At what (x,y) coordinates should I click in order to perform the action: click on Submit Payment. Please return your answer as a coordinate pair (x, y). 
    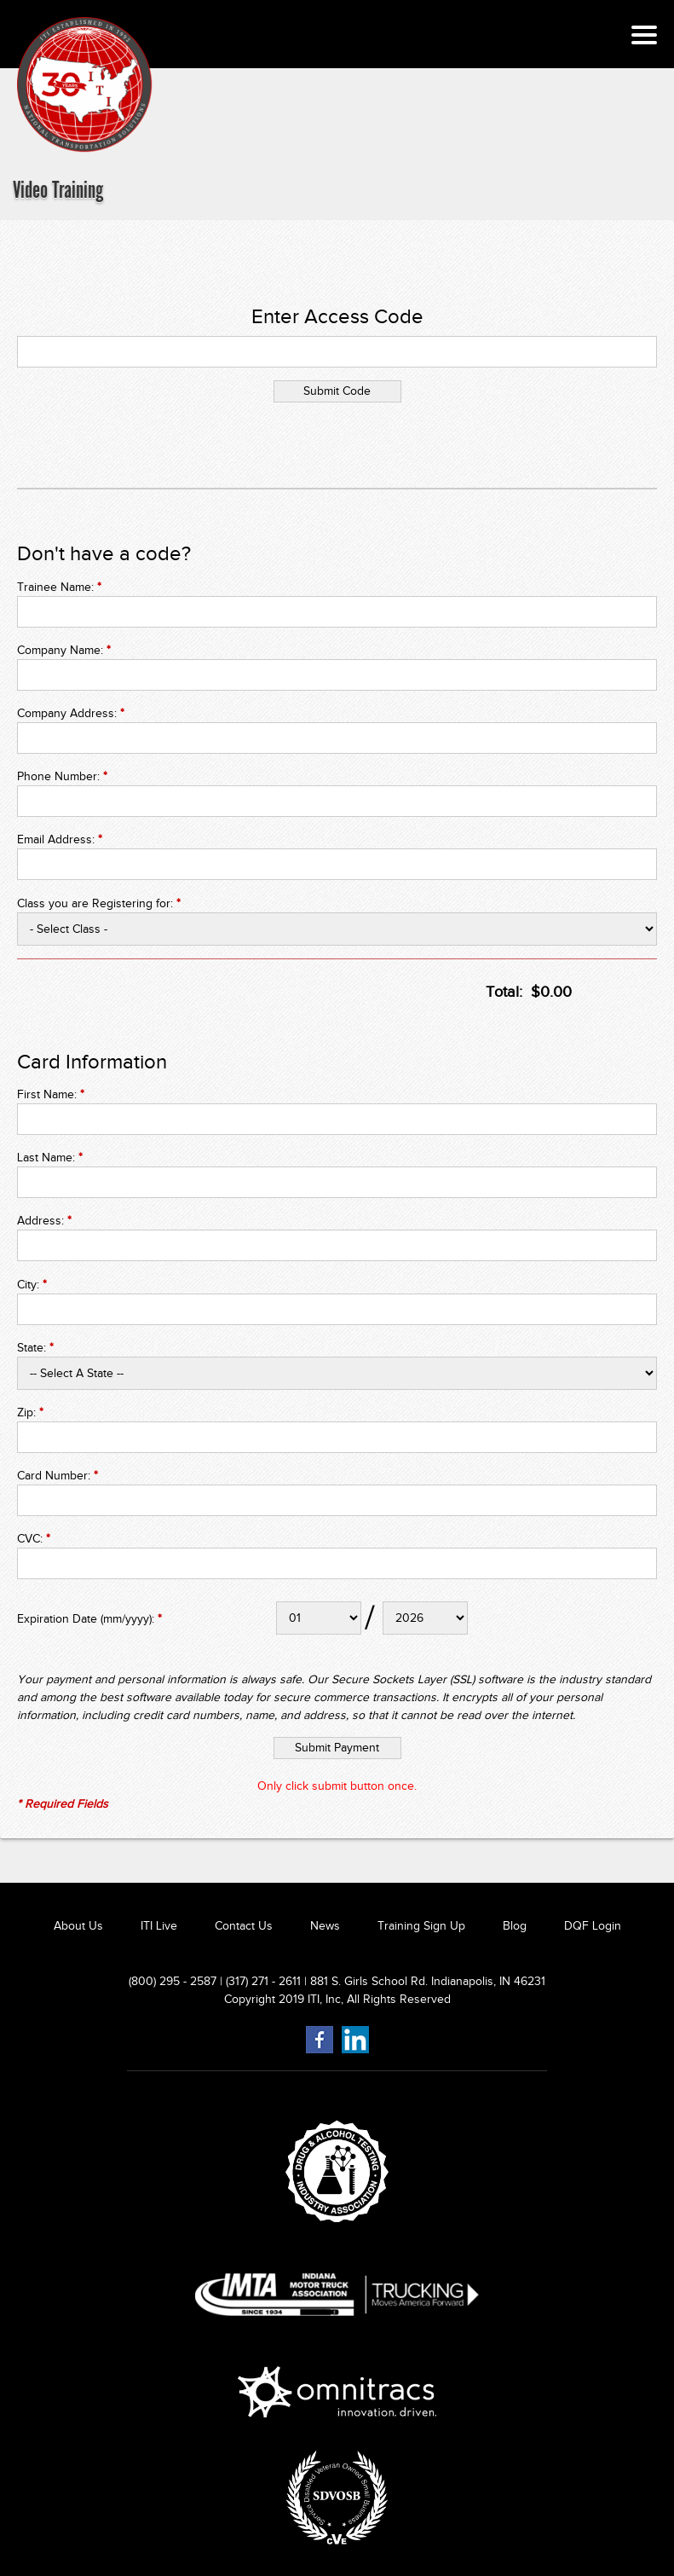
    Looking at the image, I should click on (337, 1747).